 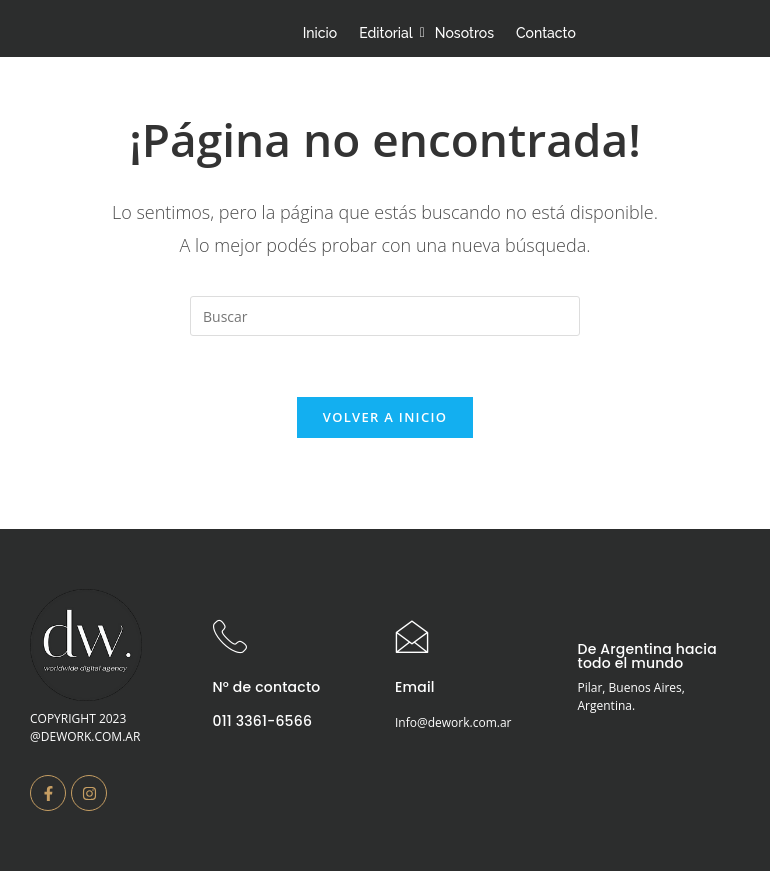 I want to click on Inicio, so click(x=320, y=33).